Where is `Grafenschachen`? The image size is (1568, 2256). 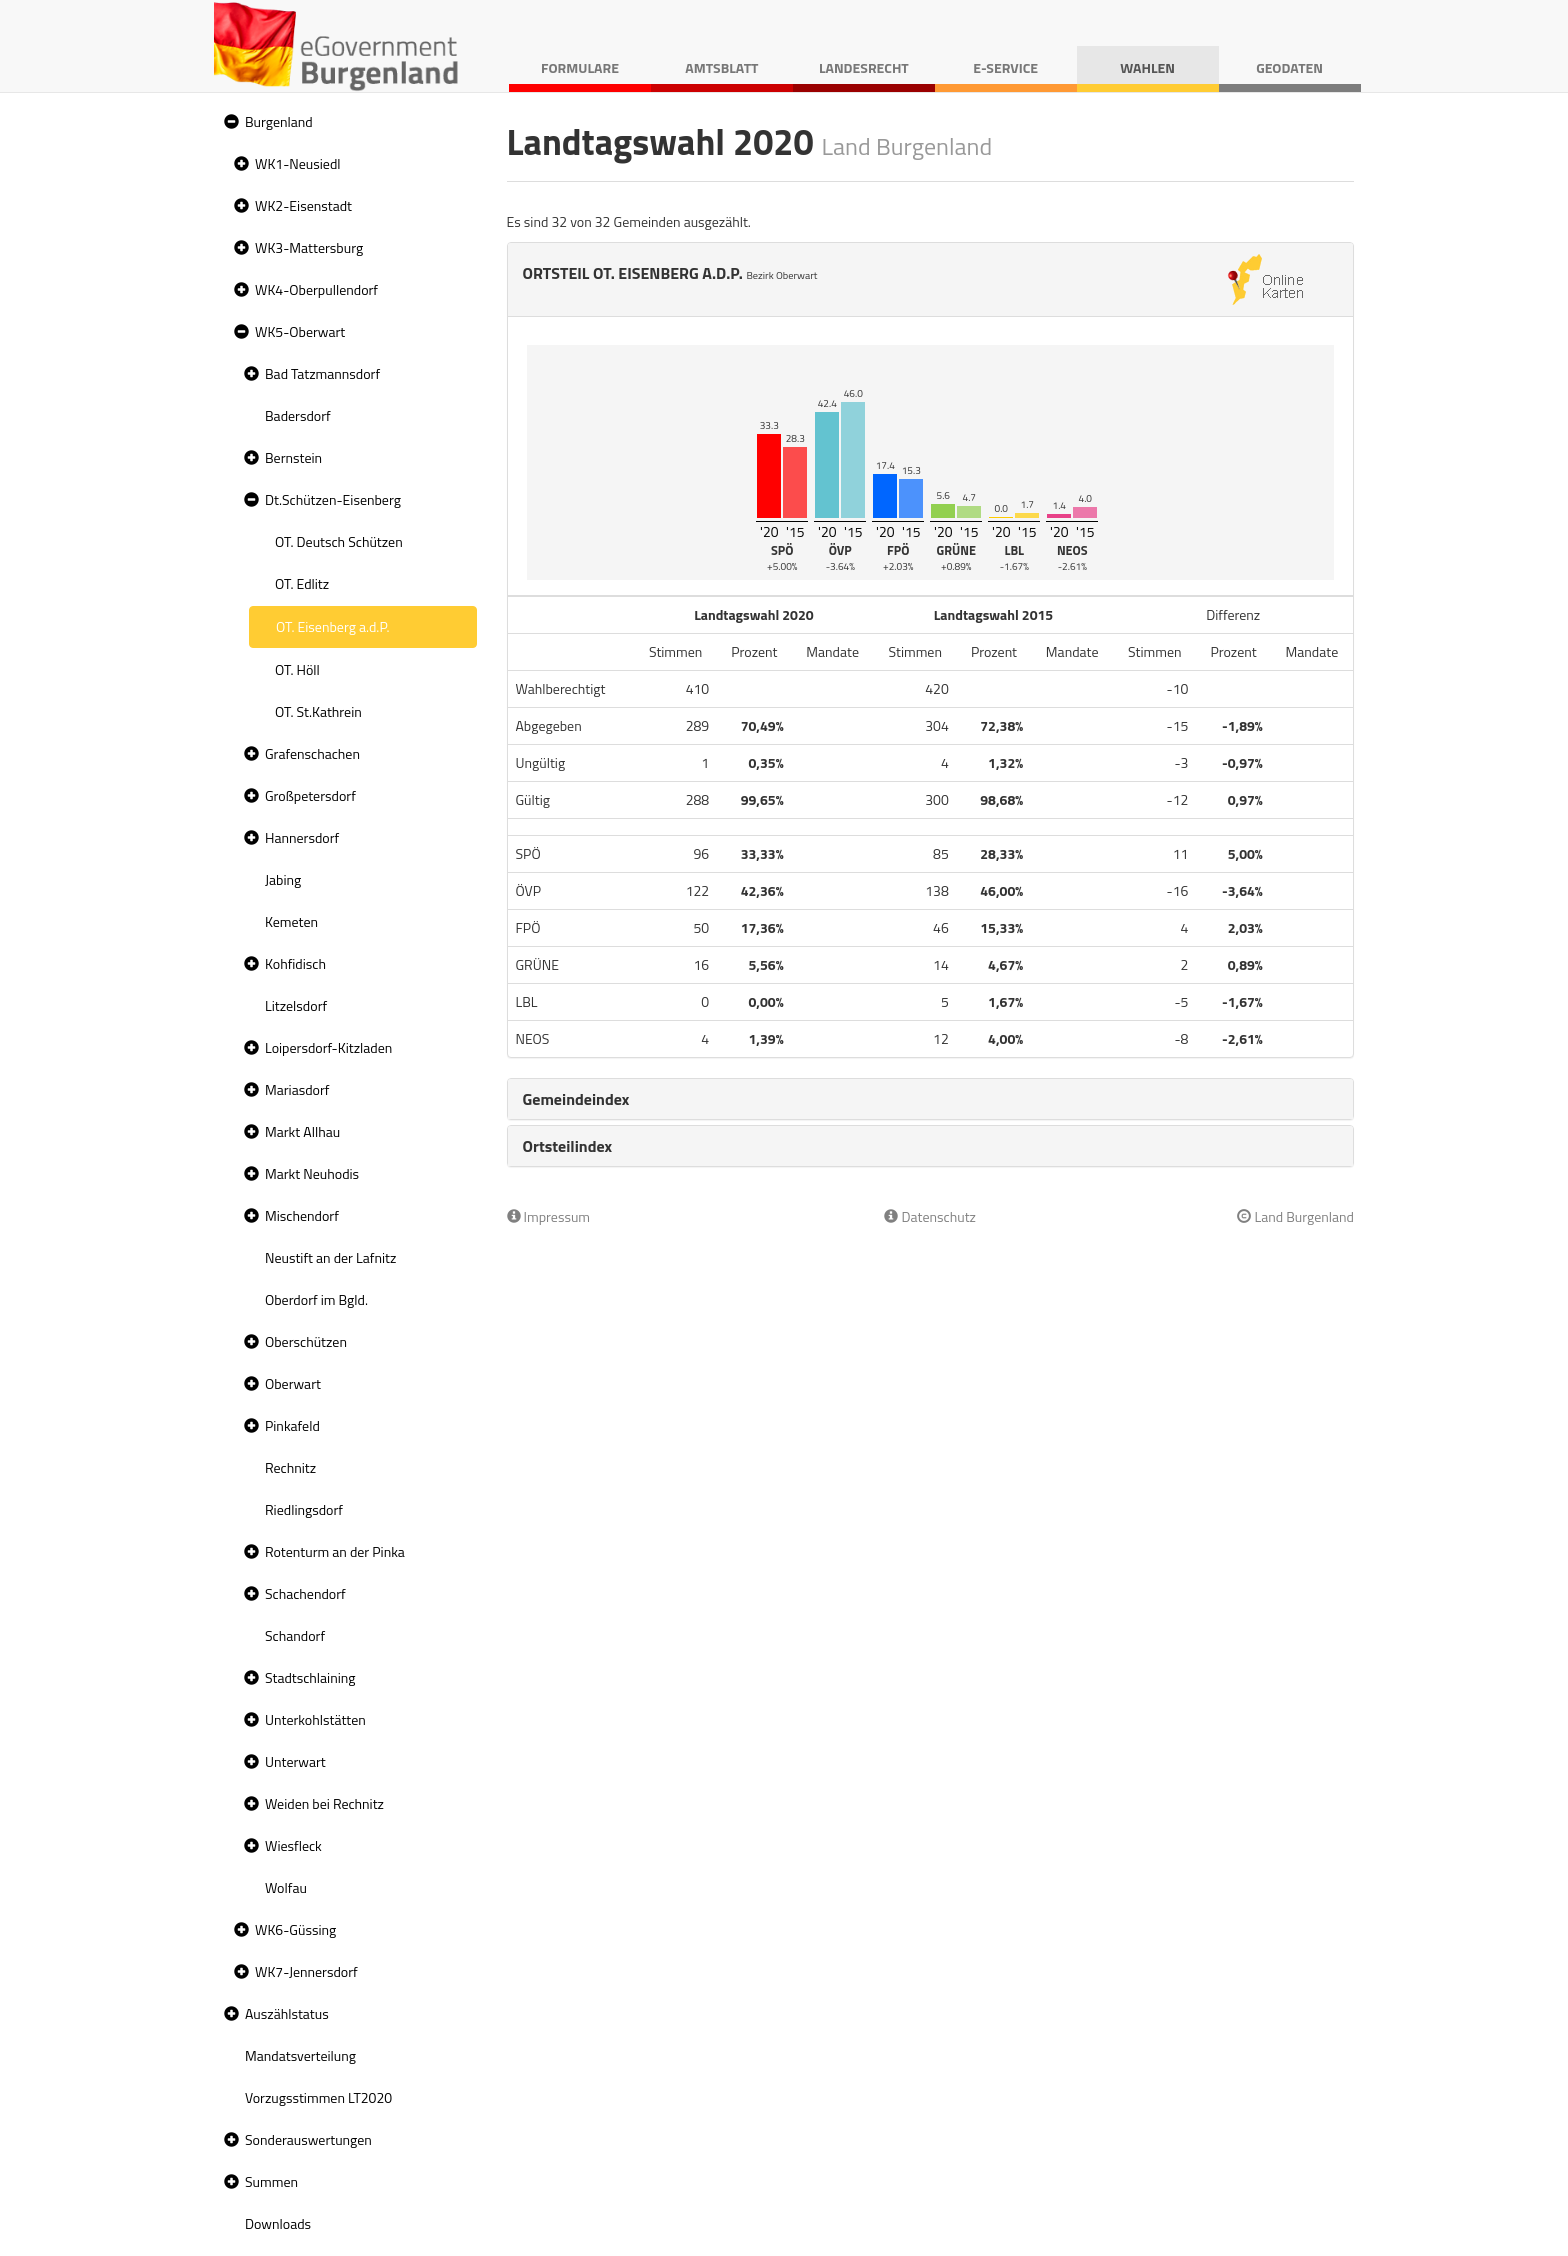
Grafenschachen is located at coordinates (312, 753).